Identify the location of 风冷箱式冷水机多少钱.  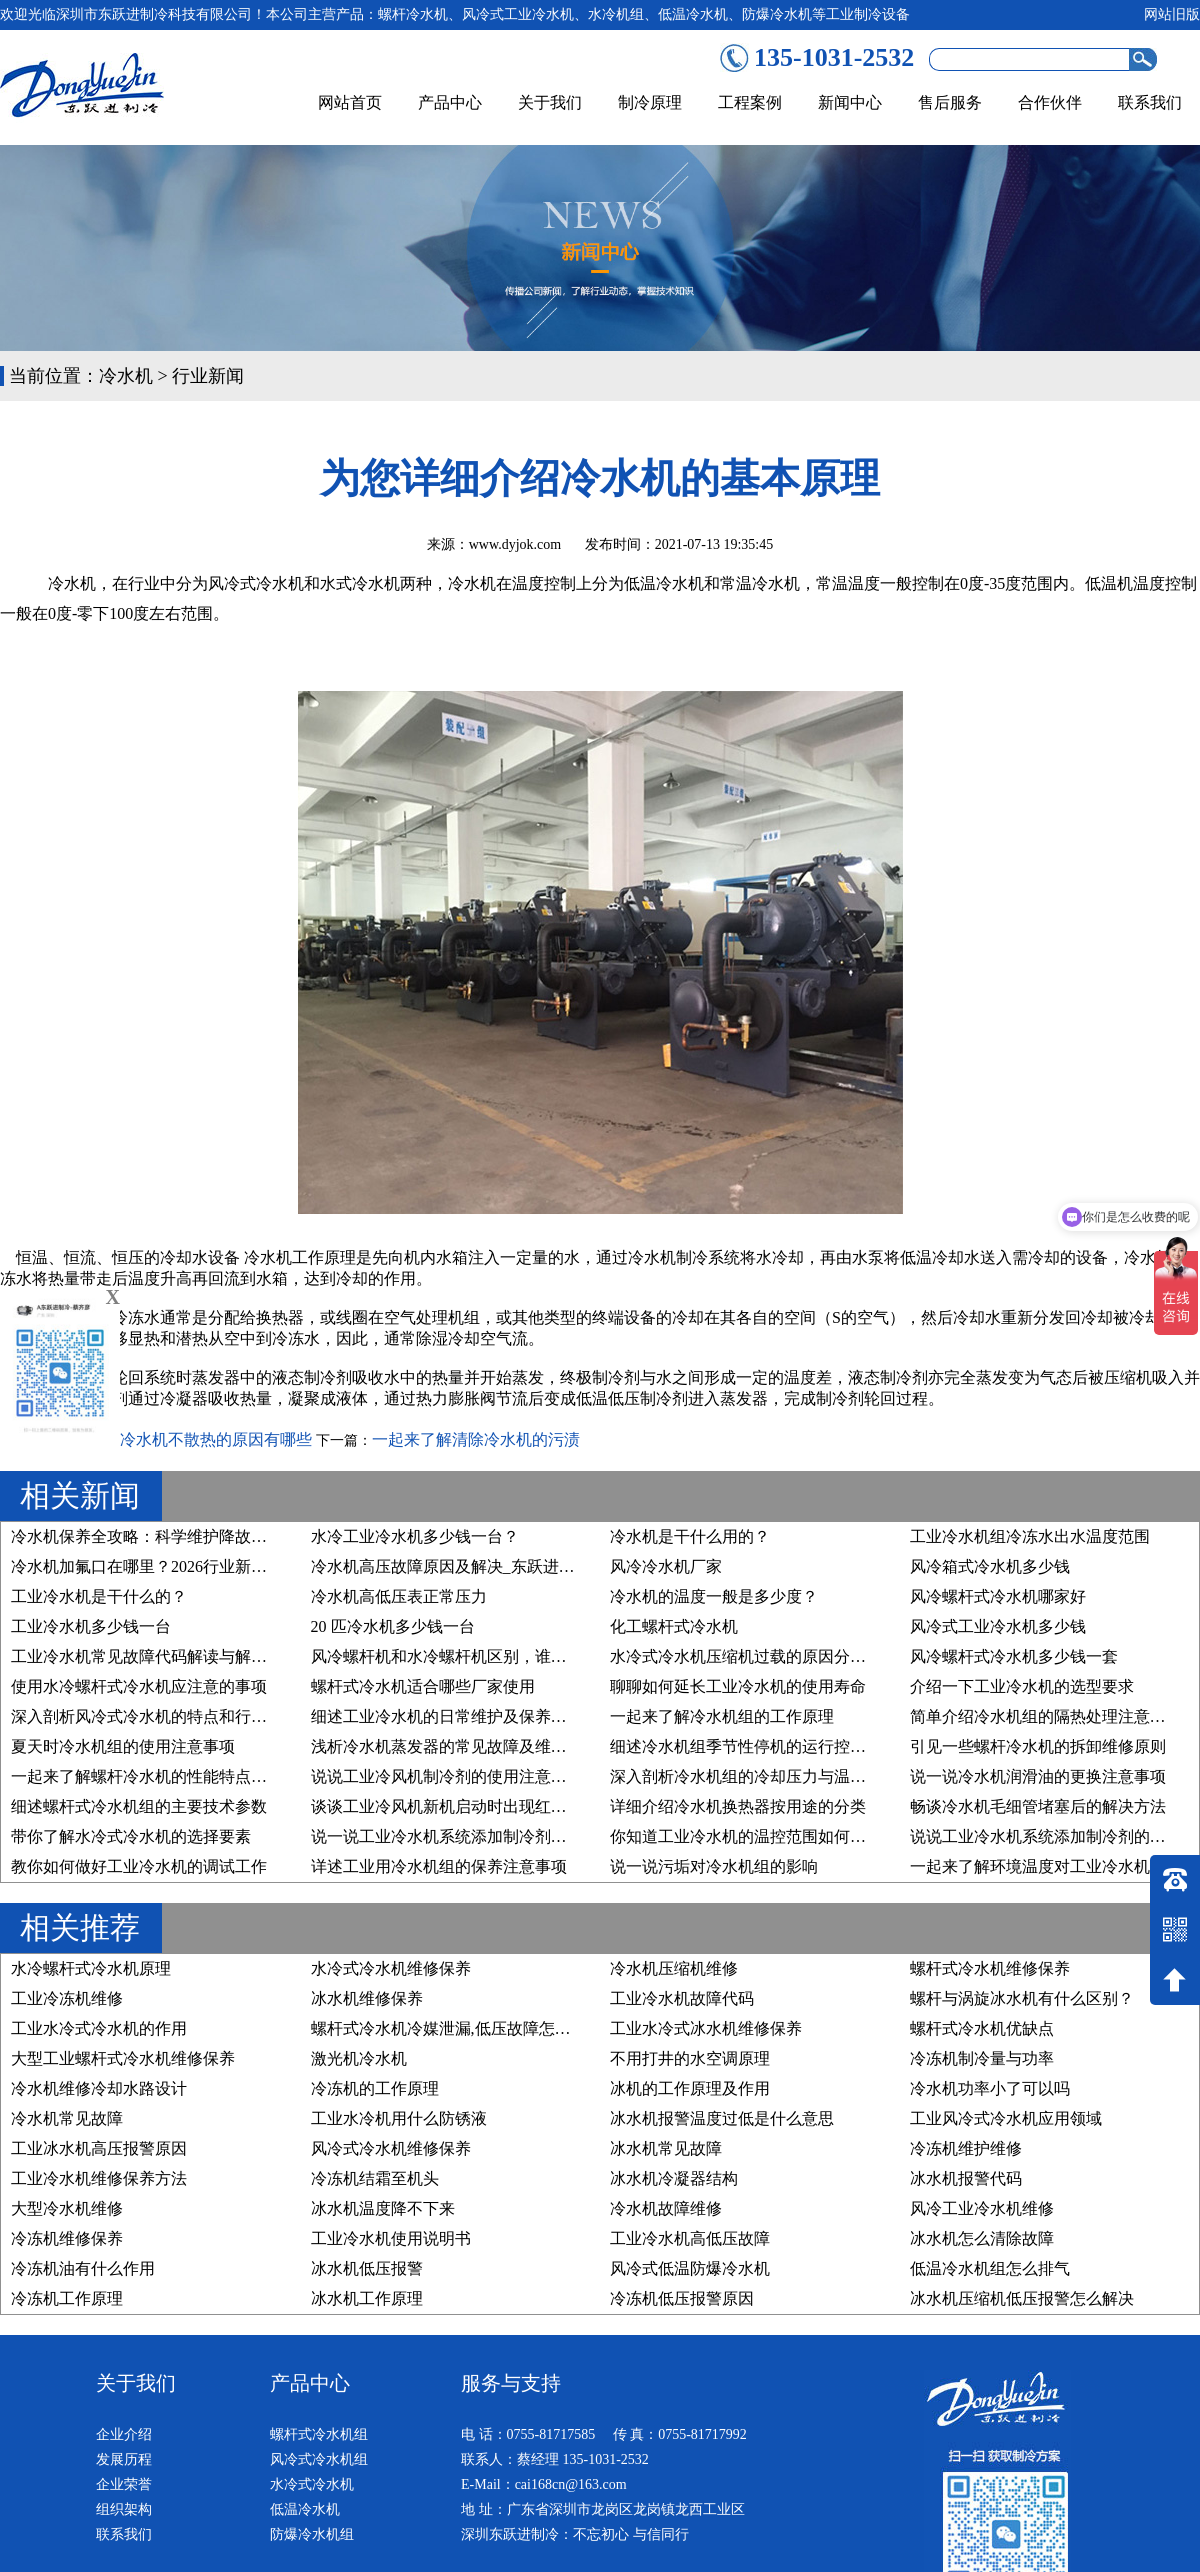
(990, 1566).